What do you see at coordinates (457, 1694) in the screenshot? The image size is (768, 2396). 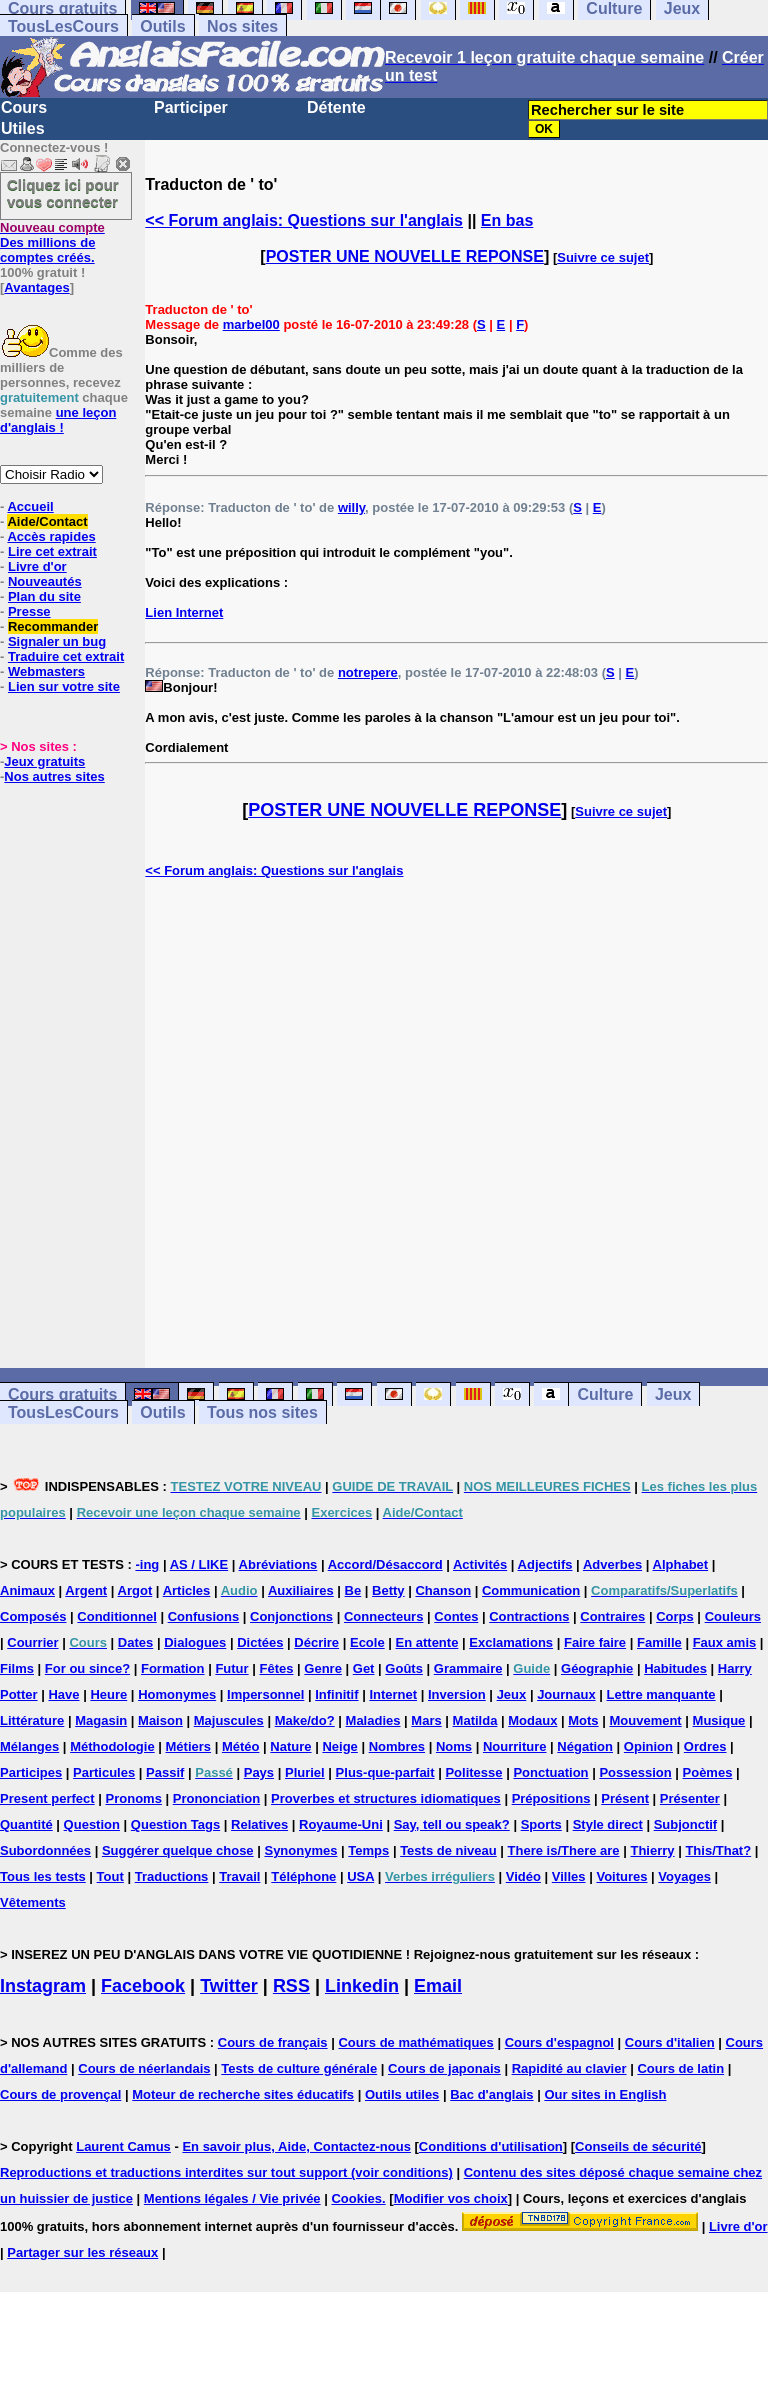 I see `Inversion` at bounding box center [457, 1694].